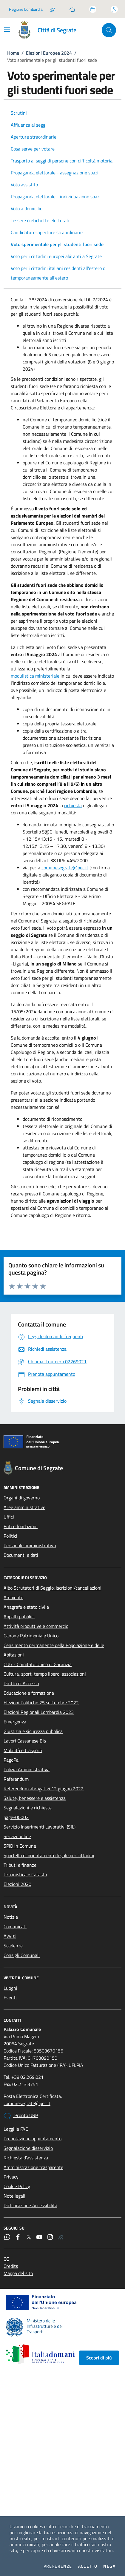 This screenshot has height=2576, width=125. Describe the element at coordinates (10, 1936) in the screenshot. I see `Avvisi` at that location.